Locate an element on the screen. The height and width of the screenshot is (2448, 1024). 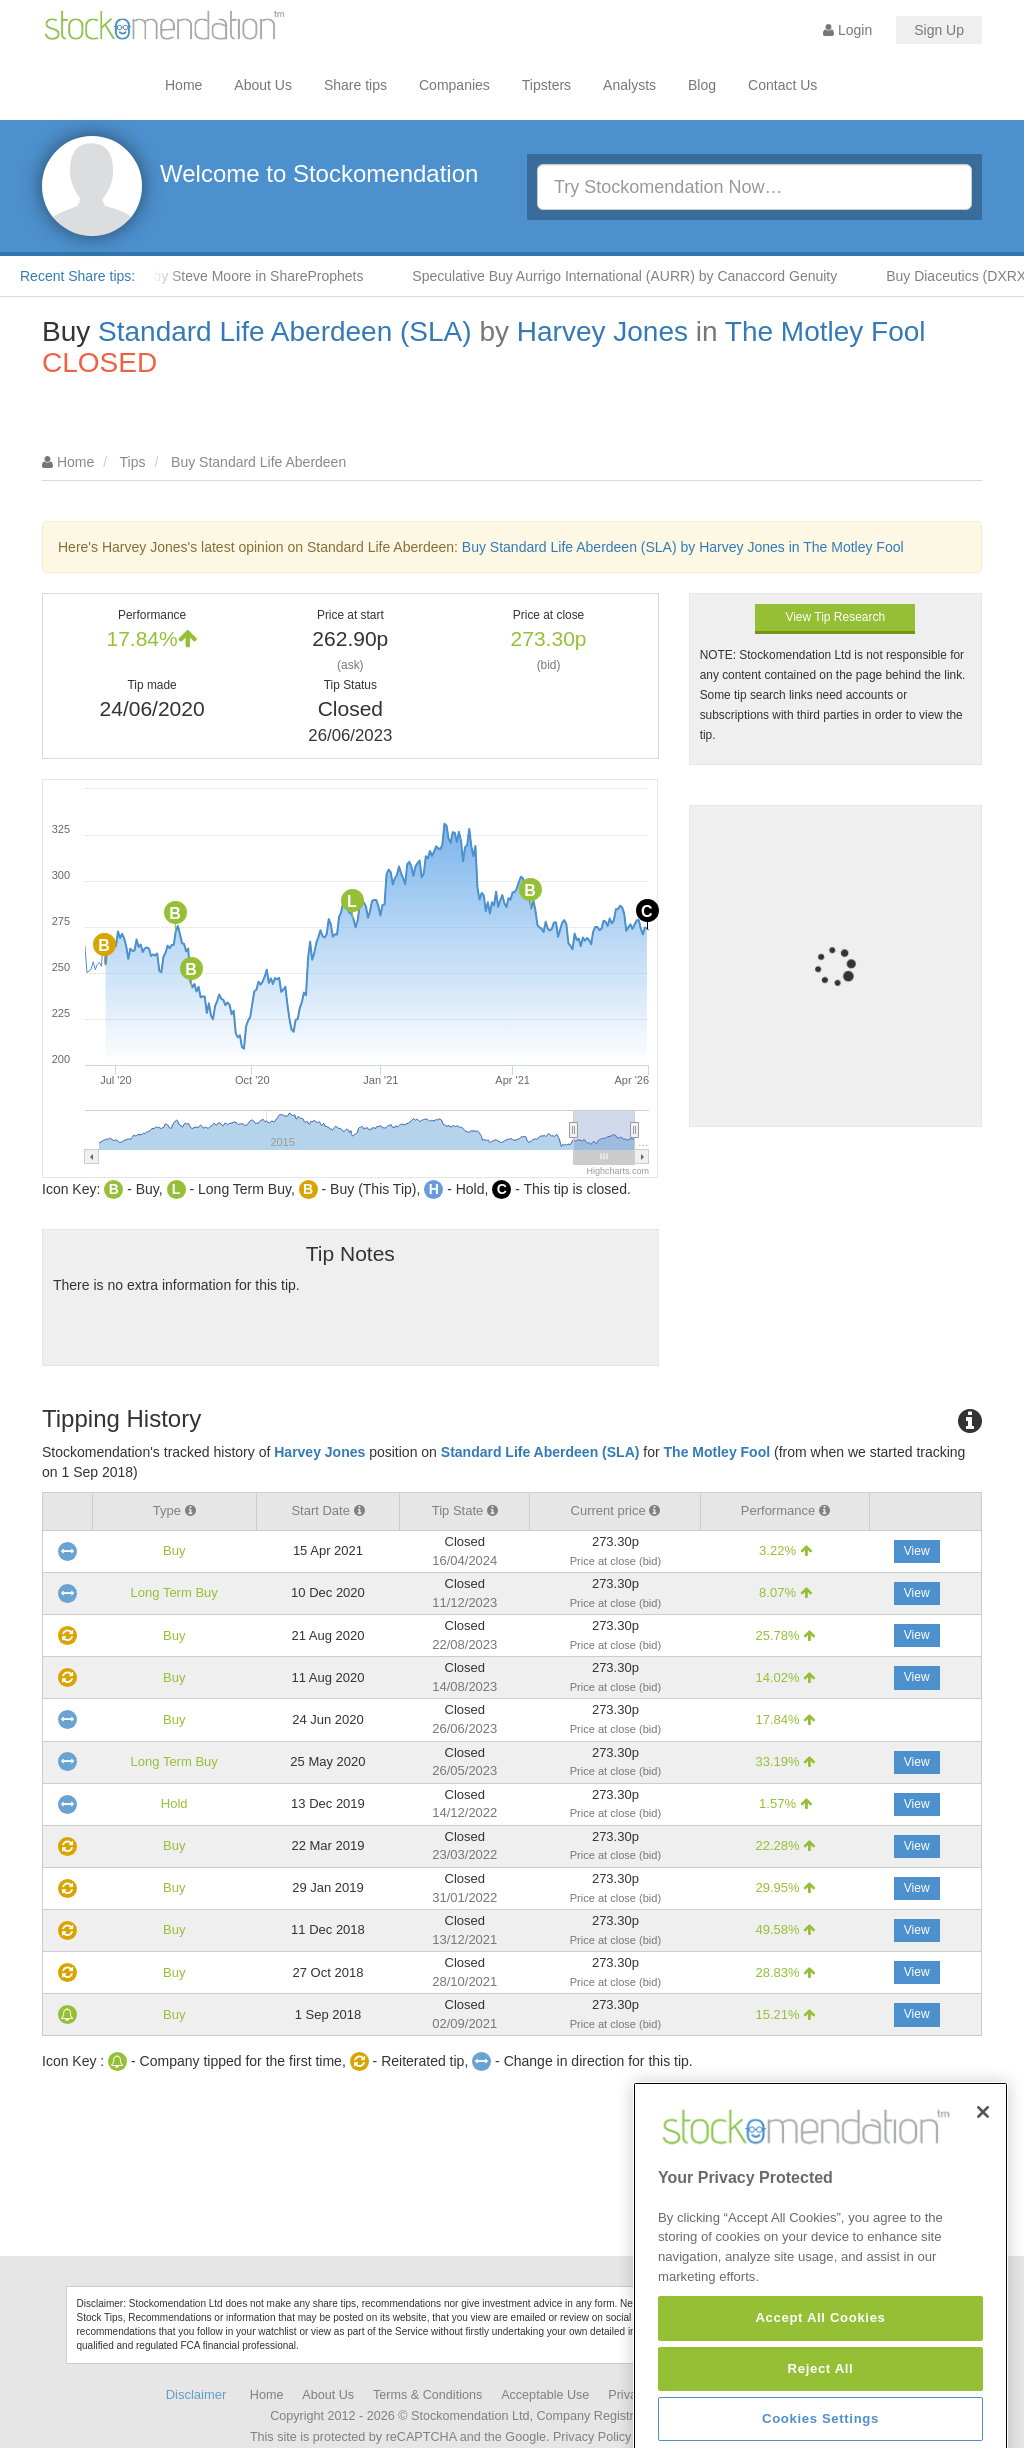
Contact Us is located at coordinates (782, 85).